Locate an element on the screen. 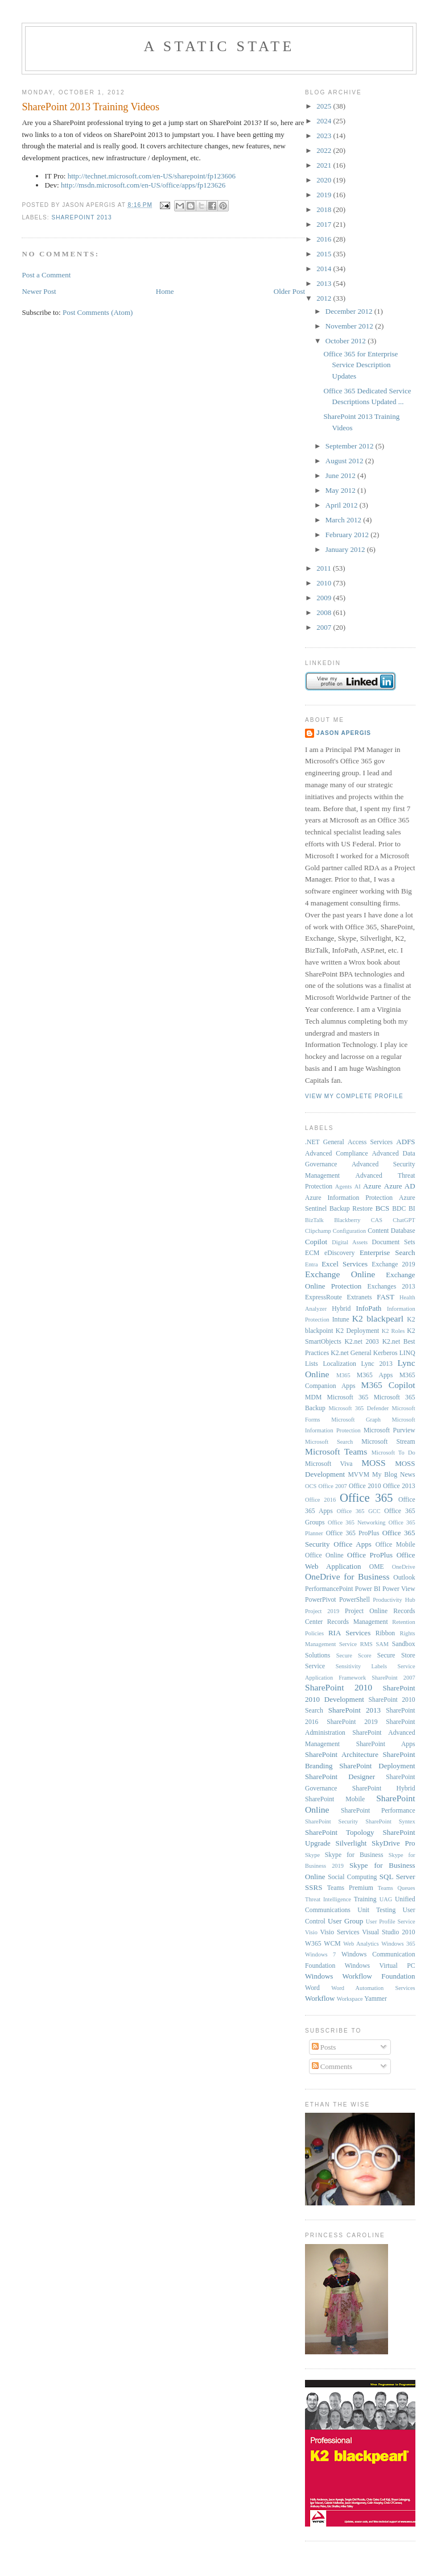 The height and width of the screenshot is (2576, 437). OME is located at coordinates (376, 1566).